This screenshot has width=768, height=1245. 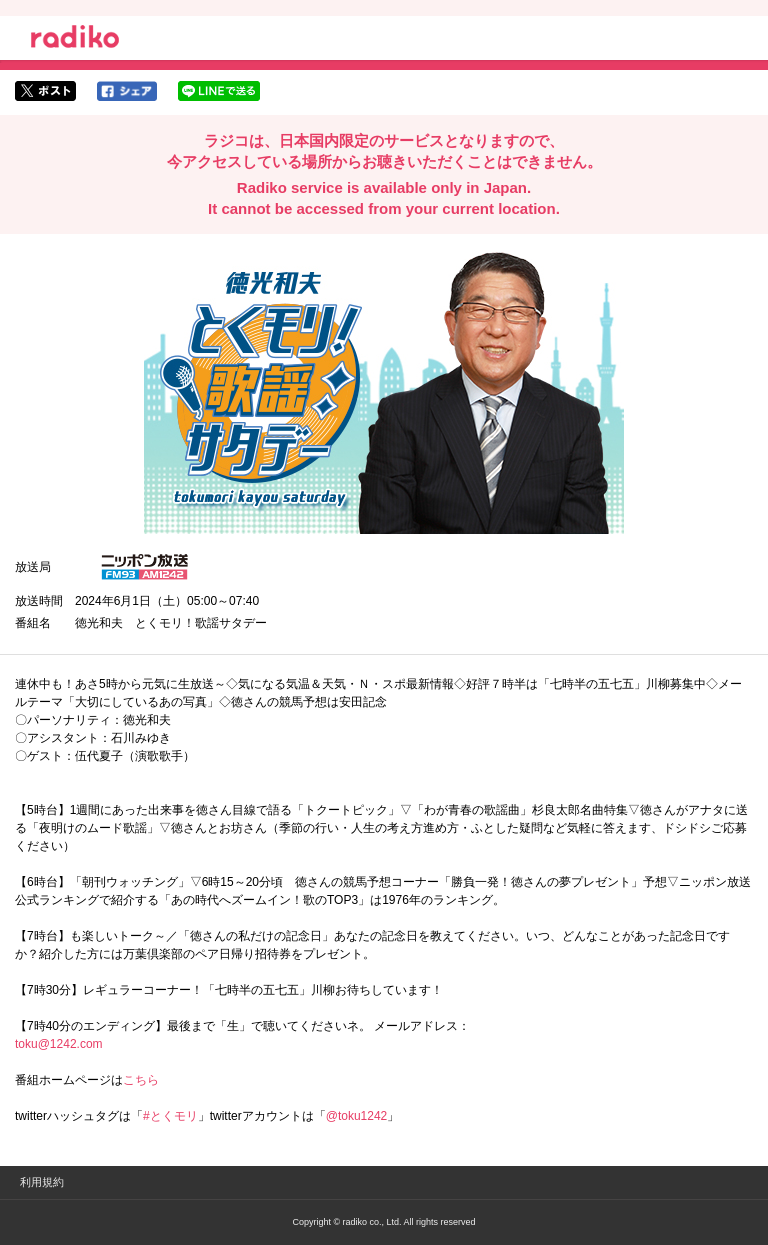 I want to click on 利用規約, so click(x=42, y=1182).